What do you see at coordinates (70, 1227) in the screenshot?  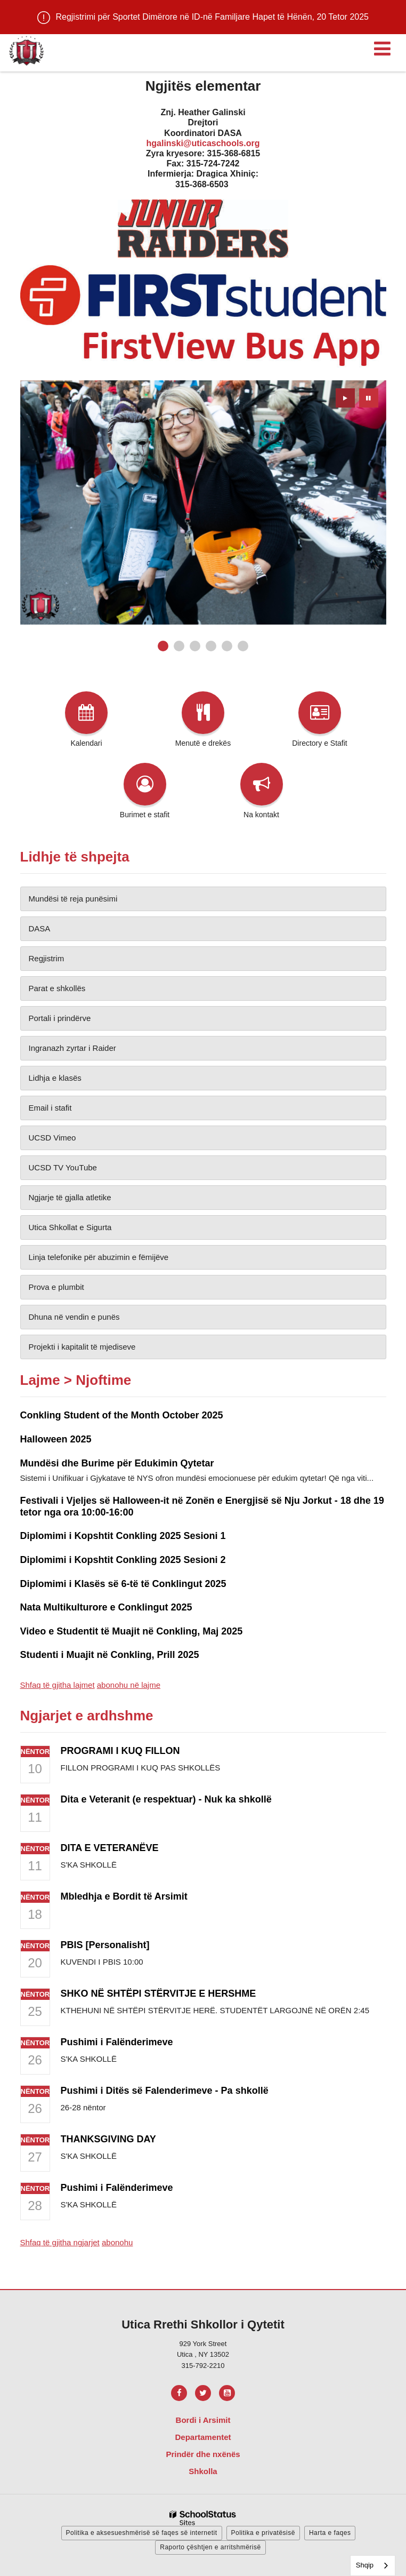 I see `Utica Shkollat e Sigurta` at bounding box center [70, 1227].